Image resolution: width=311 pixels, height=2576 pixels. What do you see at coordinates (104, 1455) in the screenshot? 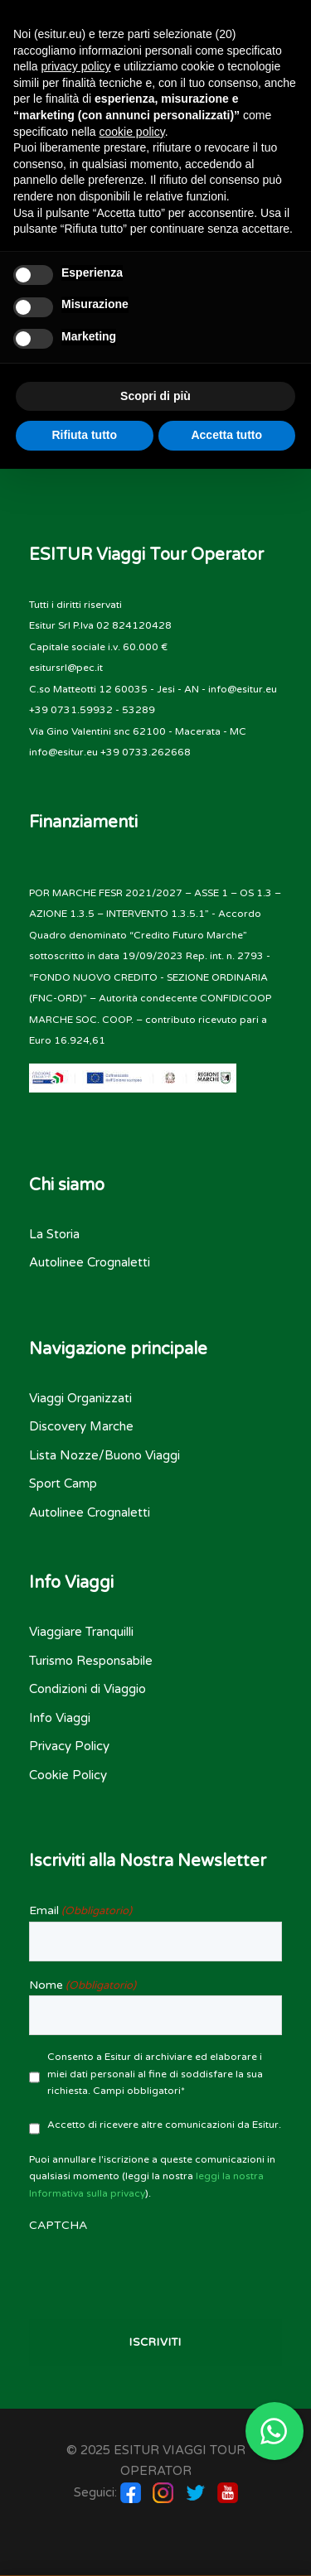
I see `Lista Nozze/Buono Viaggi` at bounding box center [104, 1455].